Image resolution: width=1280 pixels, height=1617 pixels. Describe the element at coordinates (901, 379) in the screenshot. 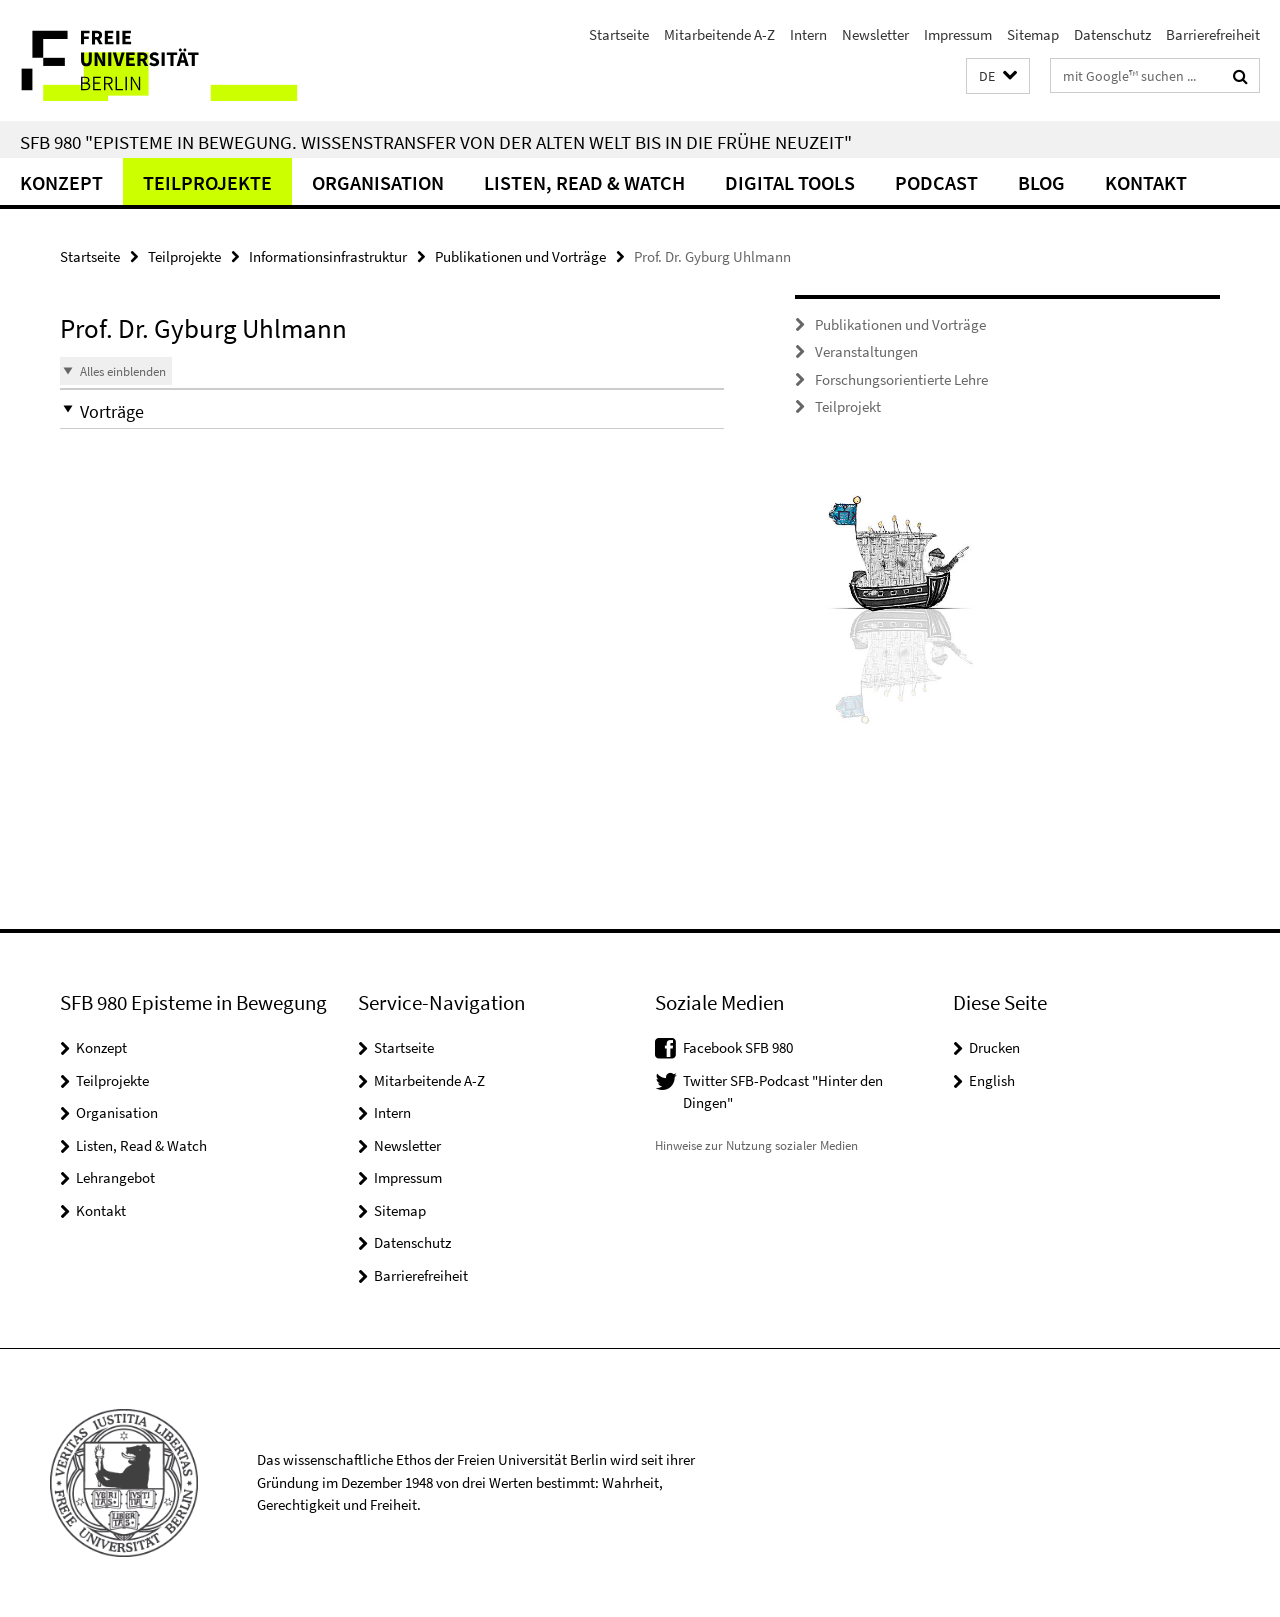

I see `Forschungsorientierte Lehre` at that location.